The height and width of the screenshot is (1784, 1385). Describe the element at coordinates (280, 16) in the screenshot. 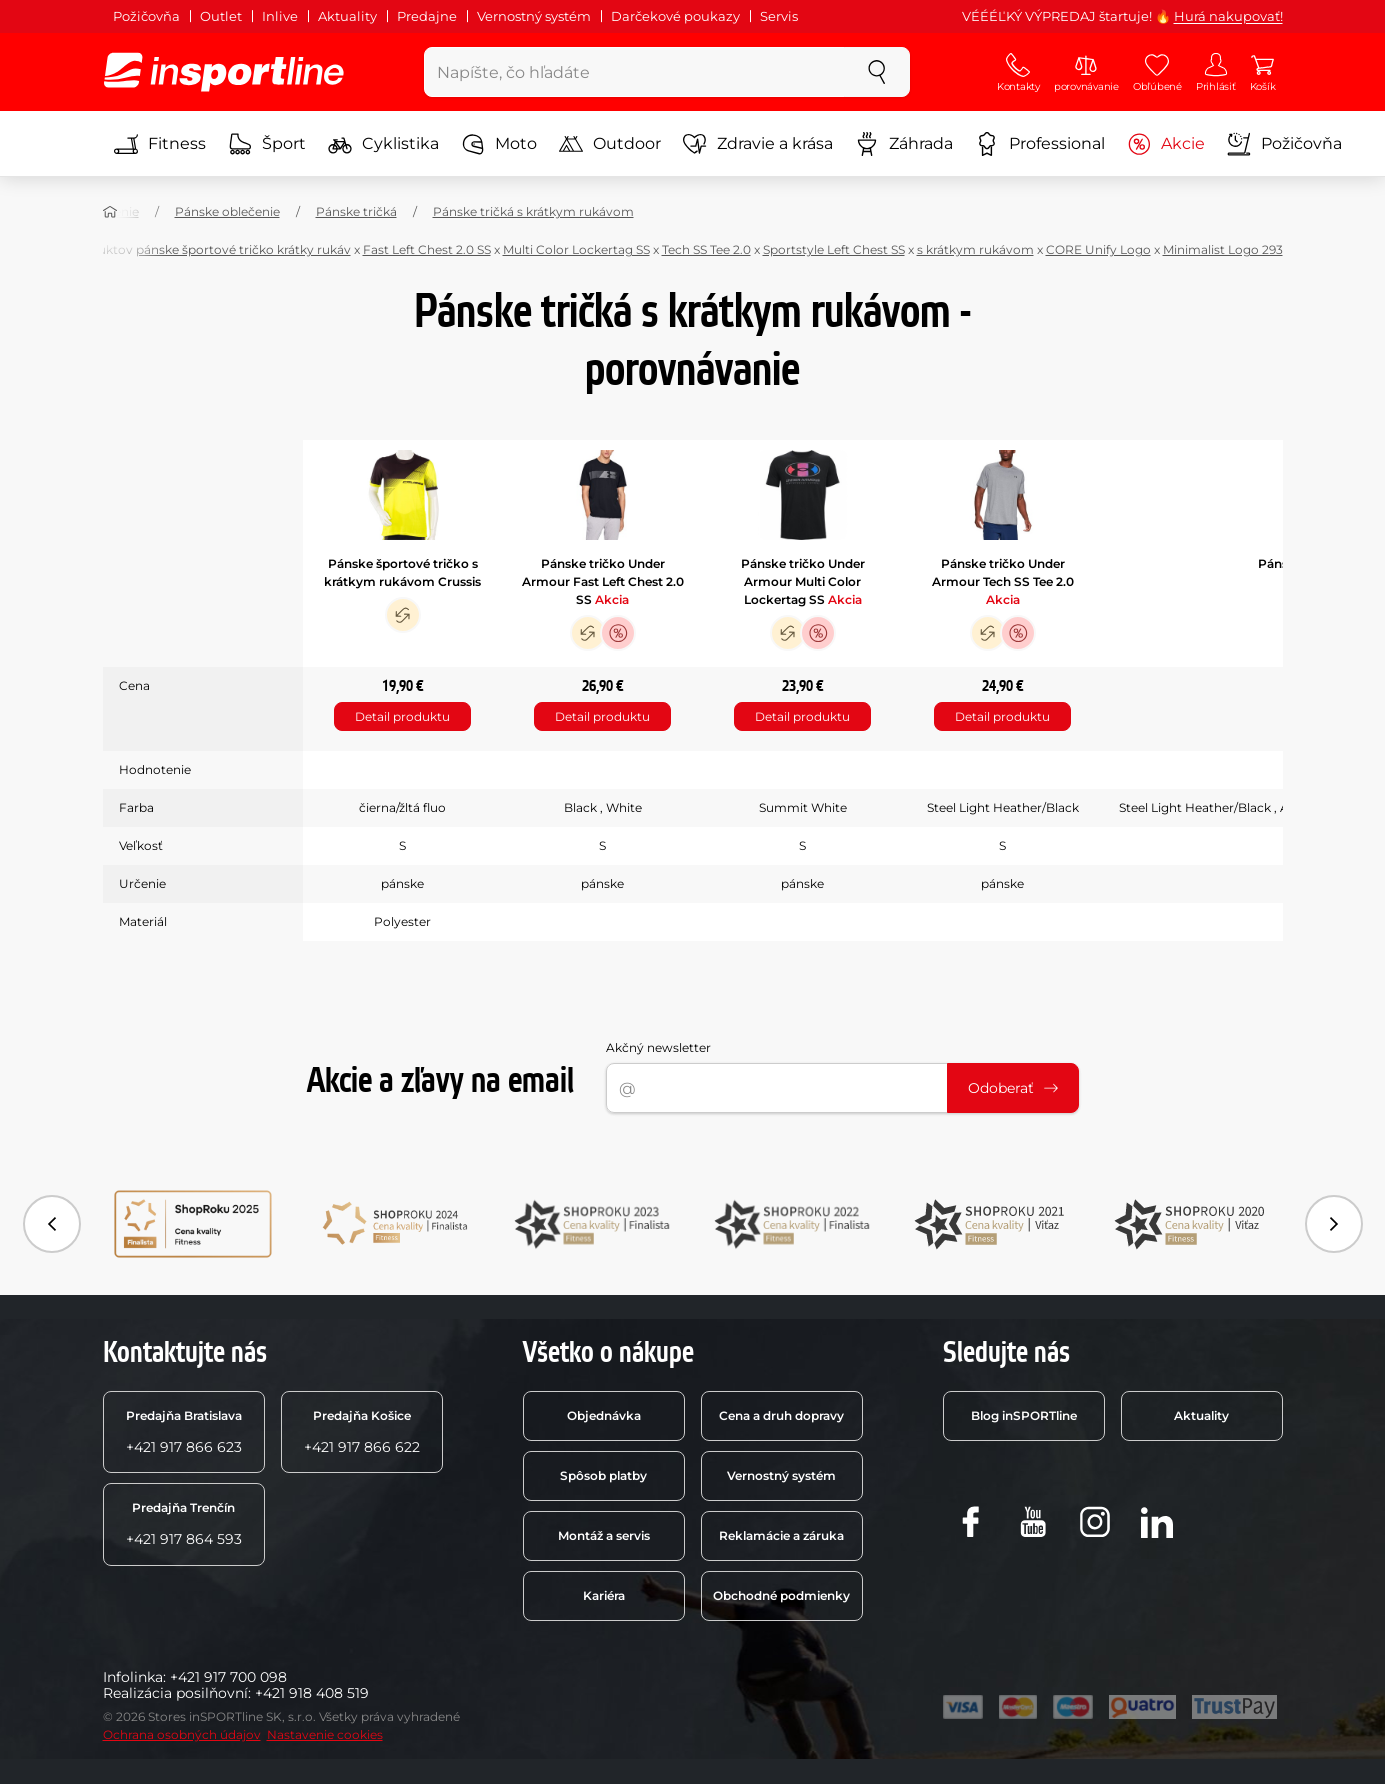

I see `Inlive` at that location.